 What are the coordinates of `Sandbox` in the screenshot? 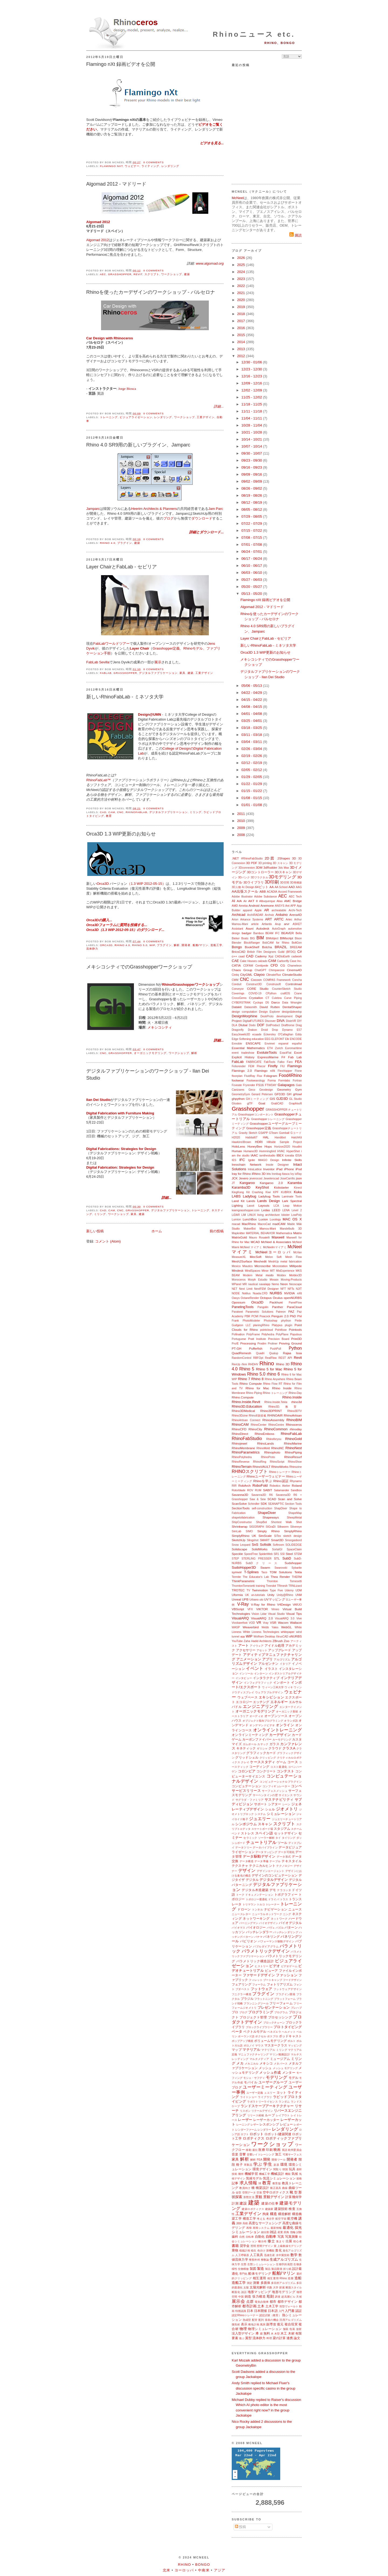 It's located at (296, 1490).